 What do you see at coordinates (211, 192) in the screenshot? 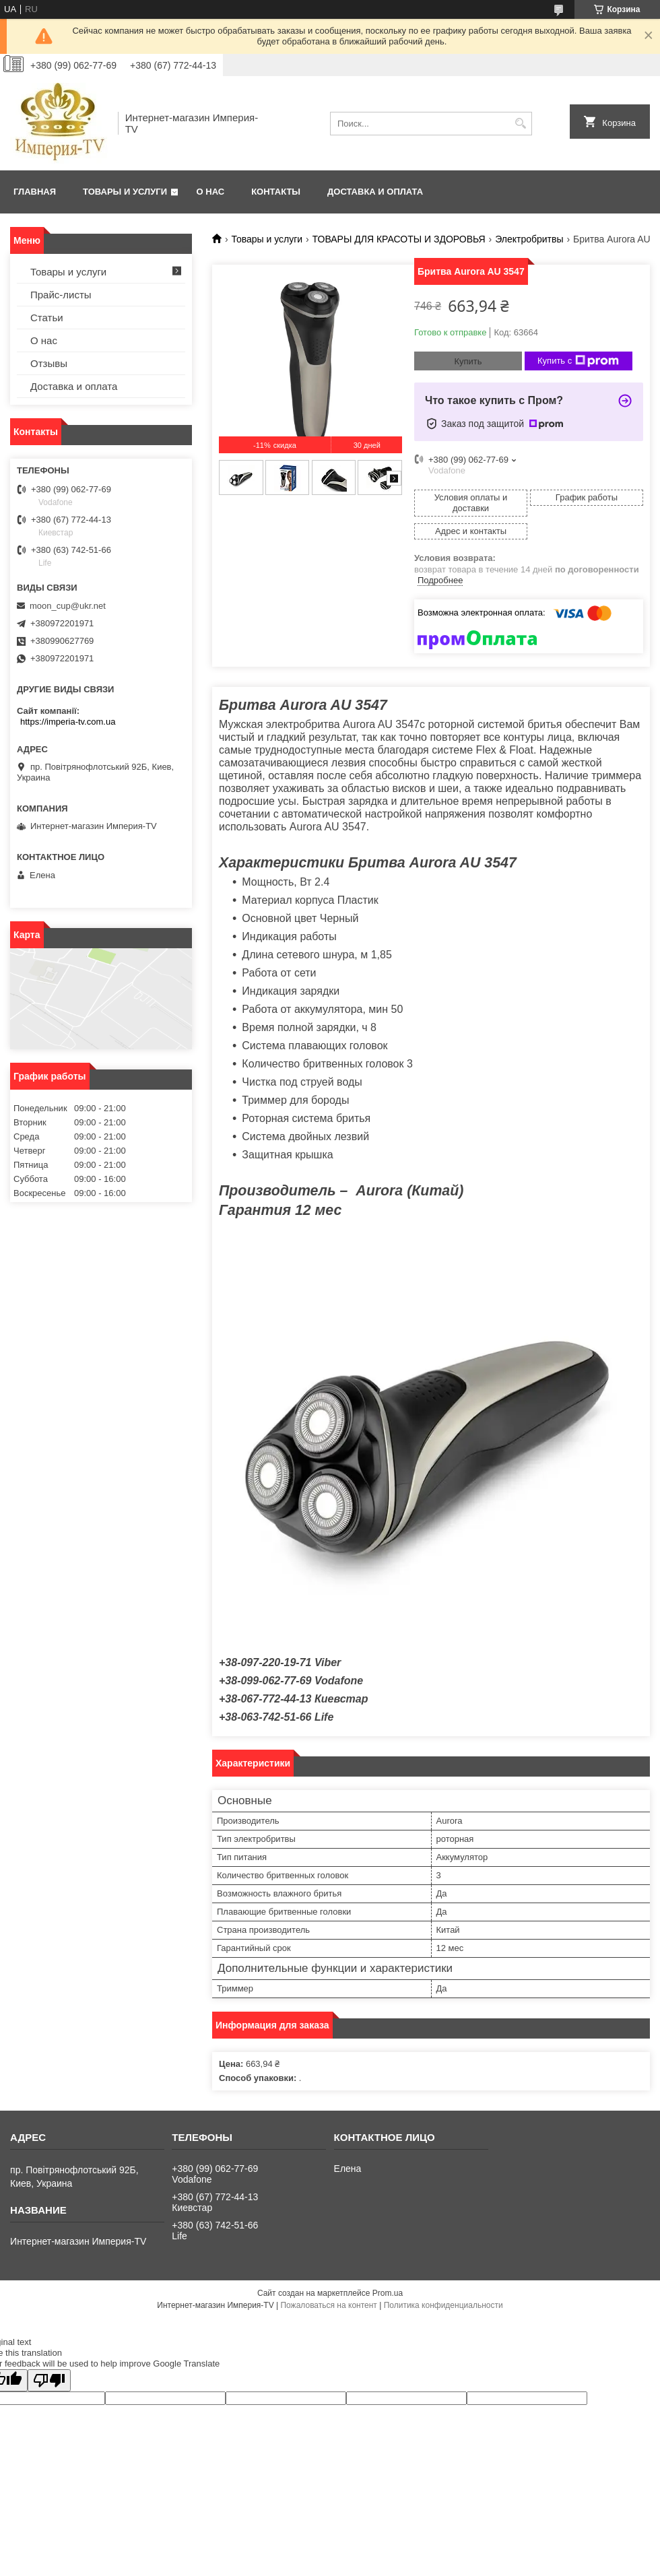
I see `О нас` at bounding box center [211, 192].